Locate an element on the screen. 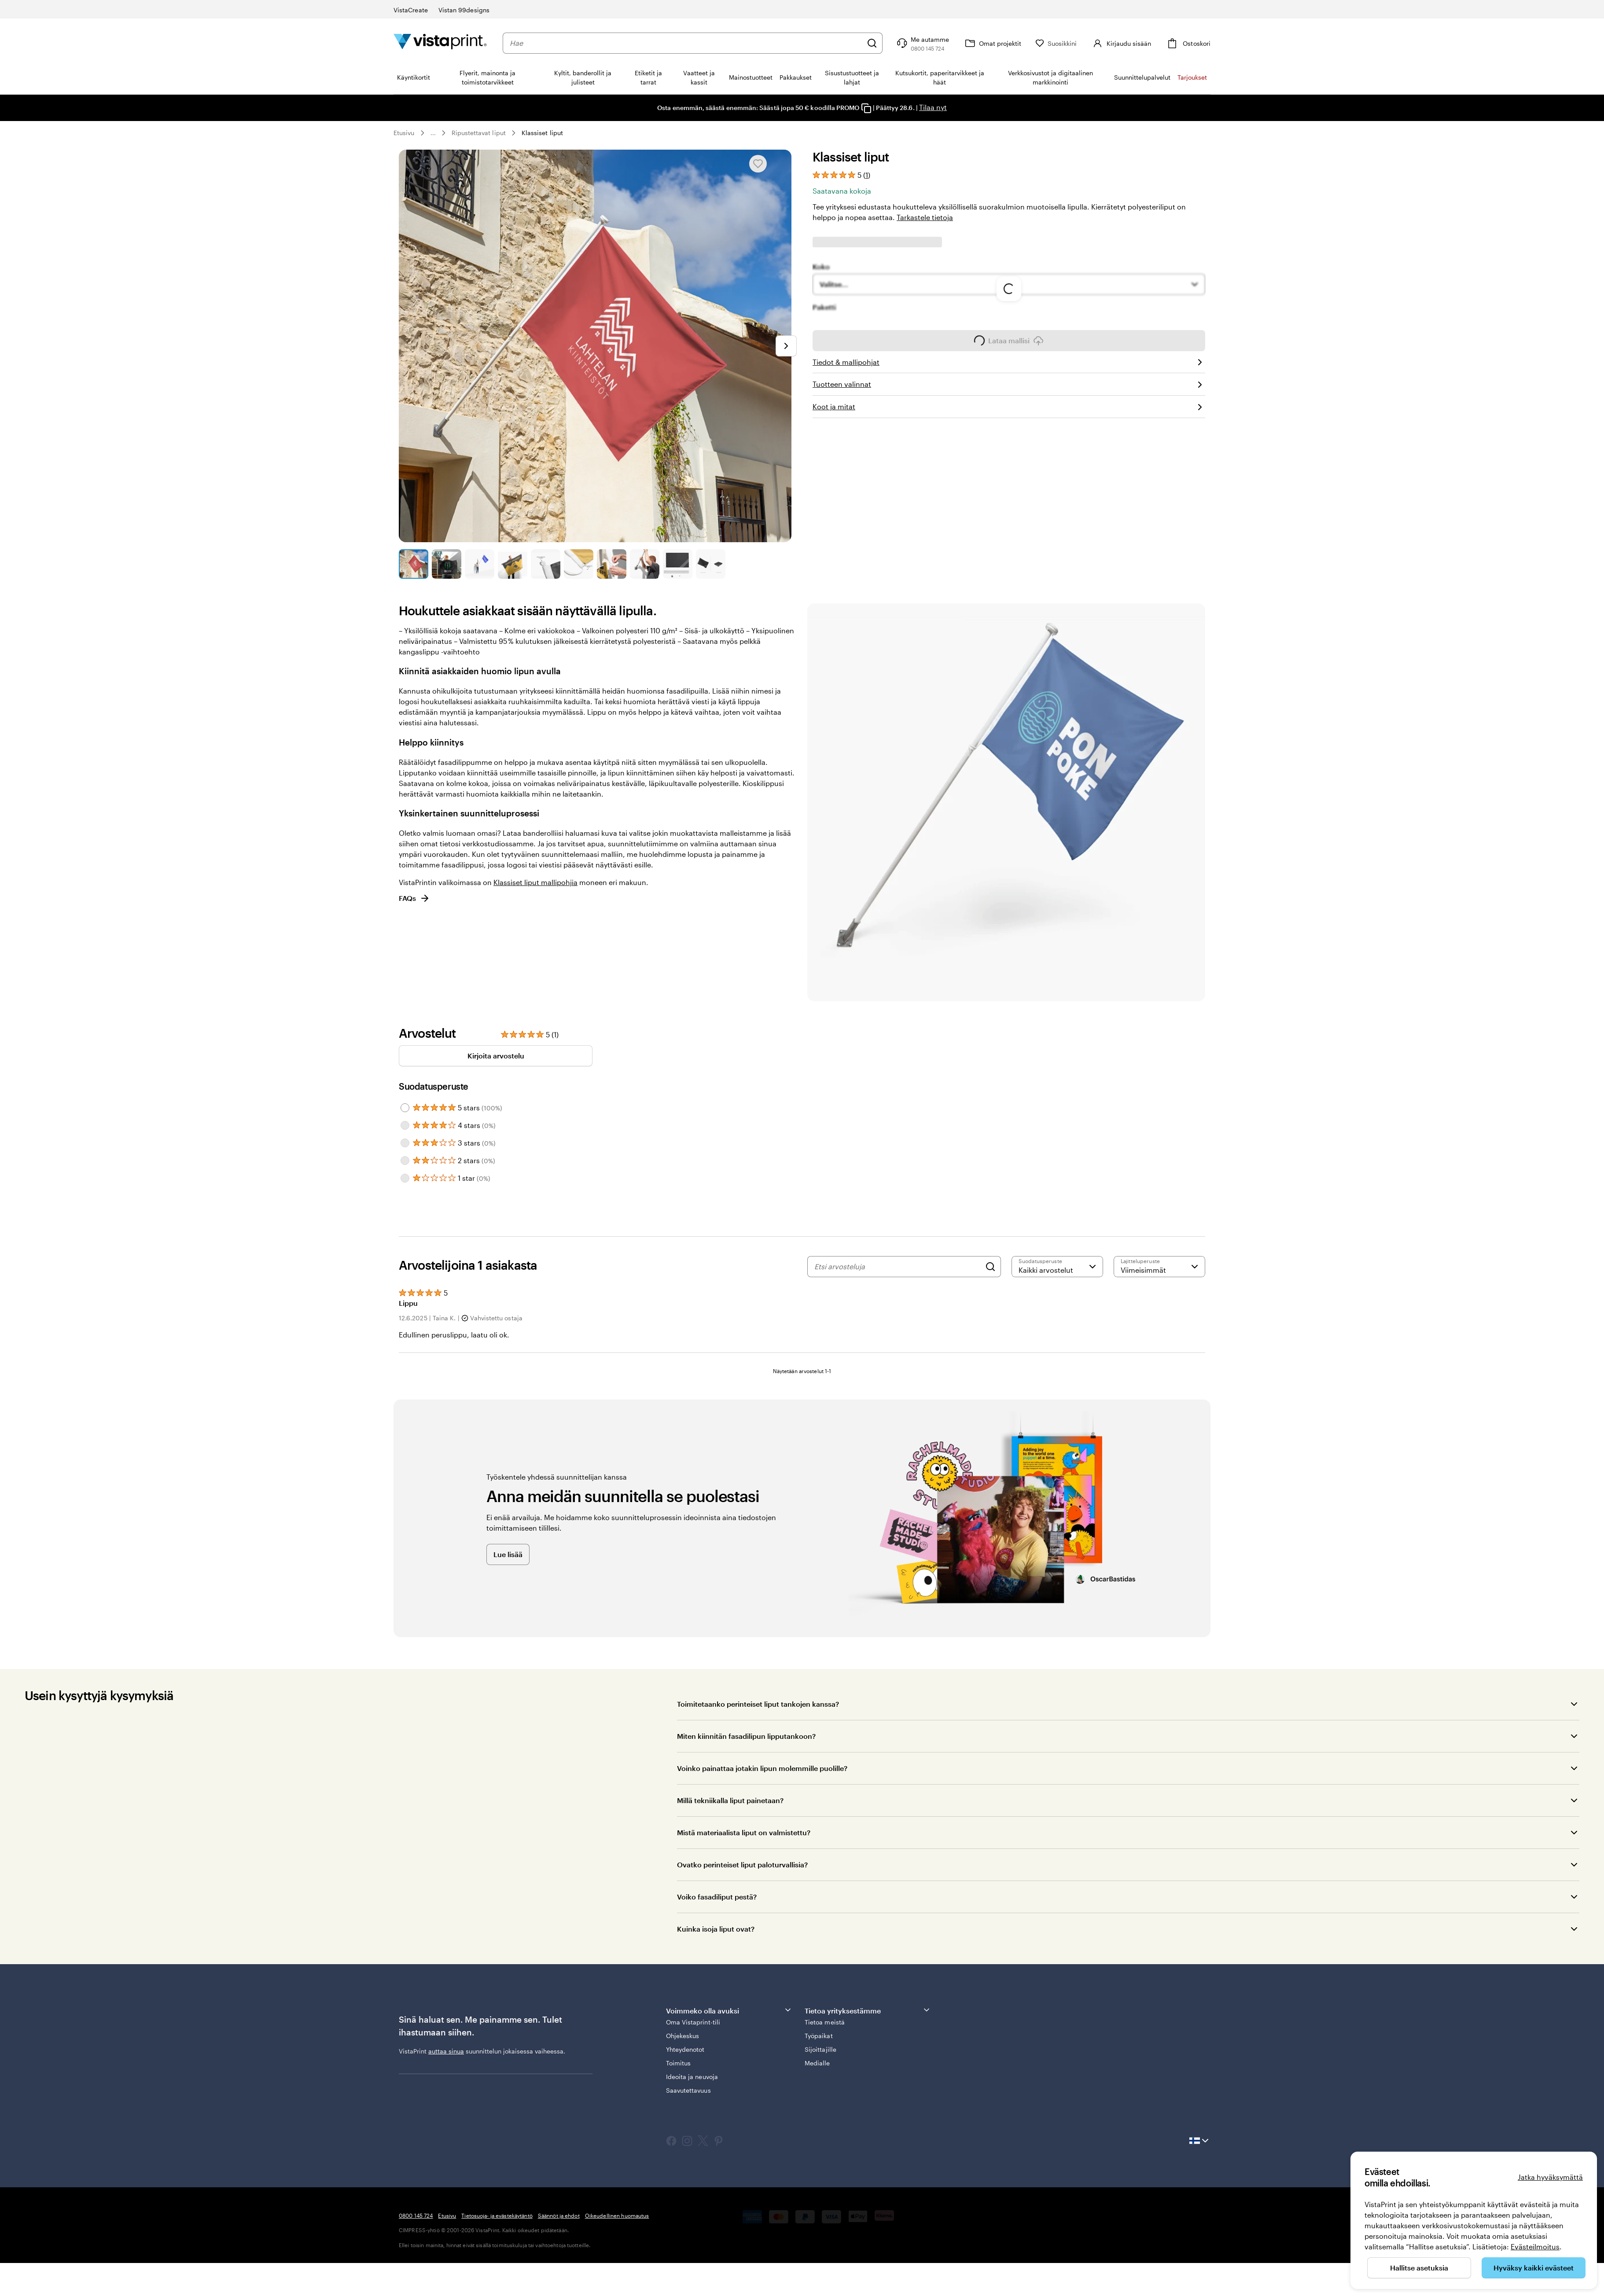 This screenshot has width=1604, height=2296. [Viimeisimmät] is located at coordinates (1159, 1266).